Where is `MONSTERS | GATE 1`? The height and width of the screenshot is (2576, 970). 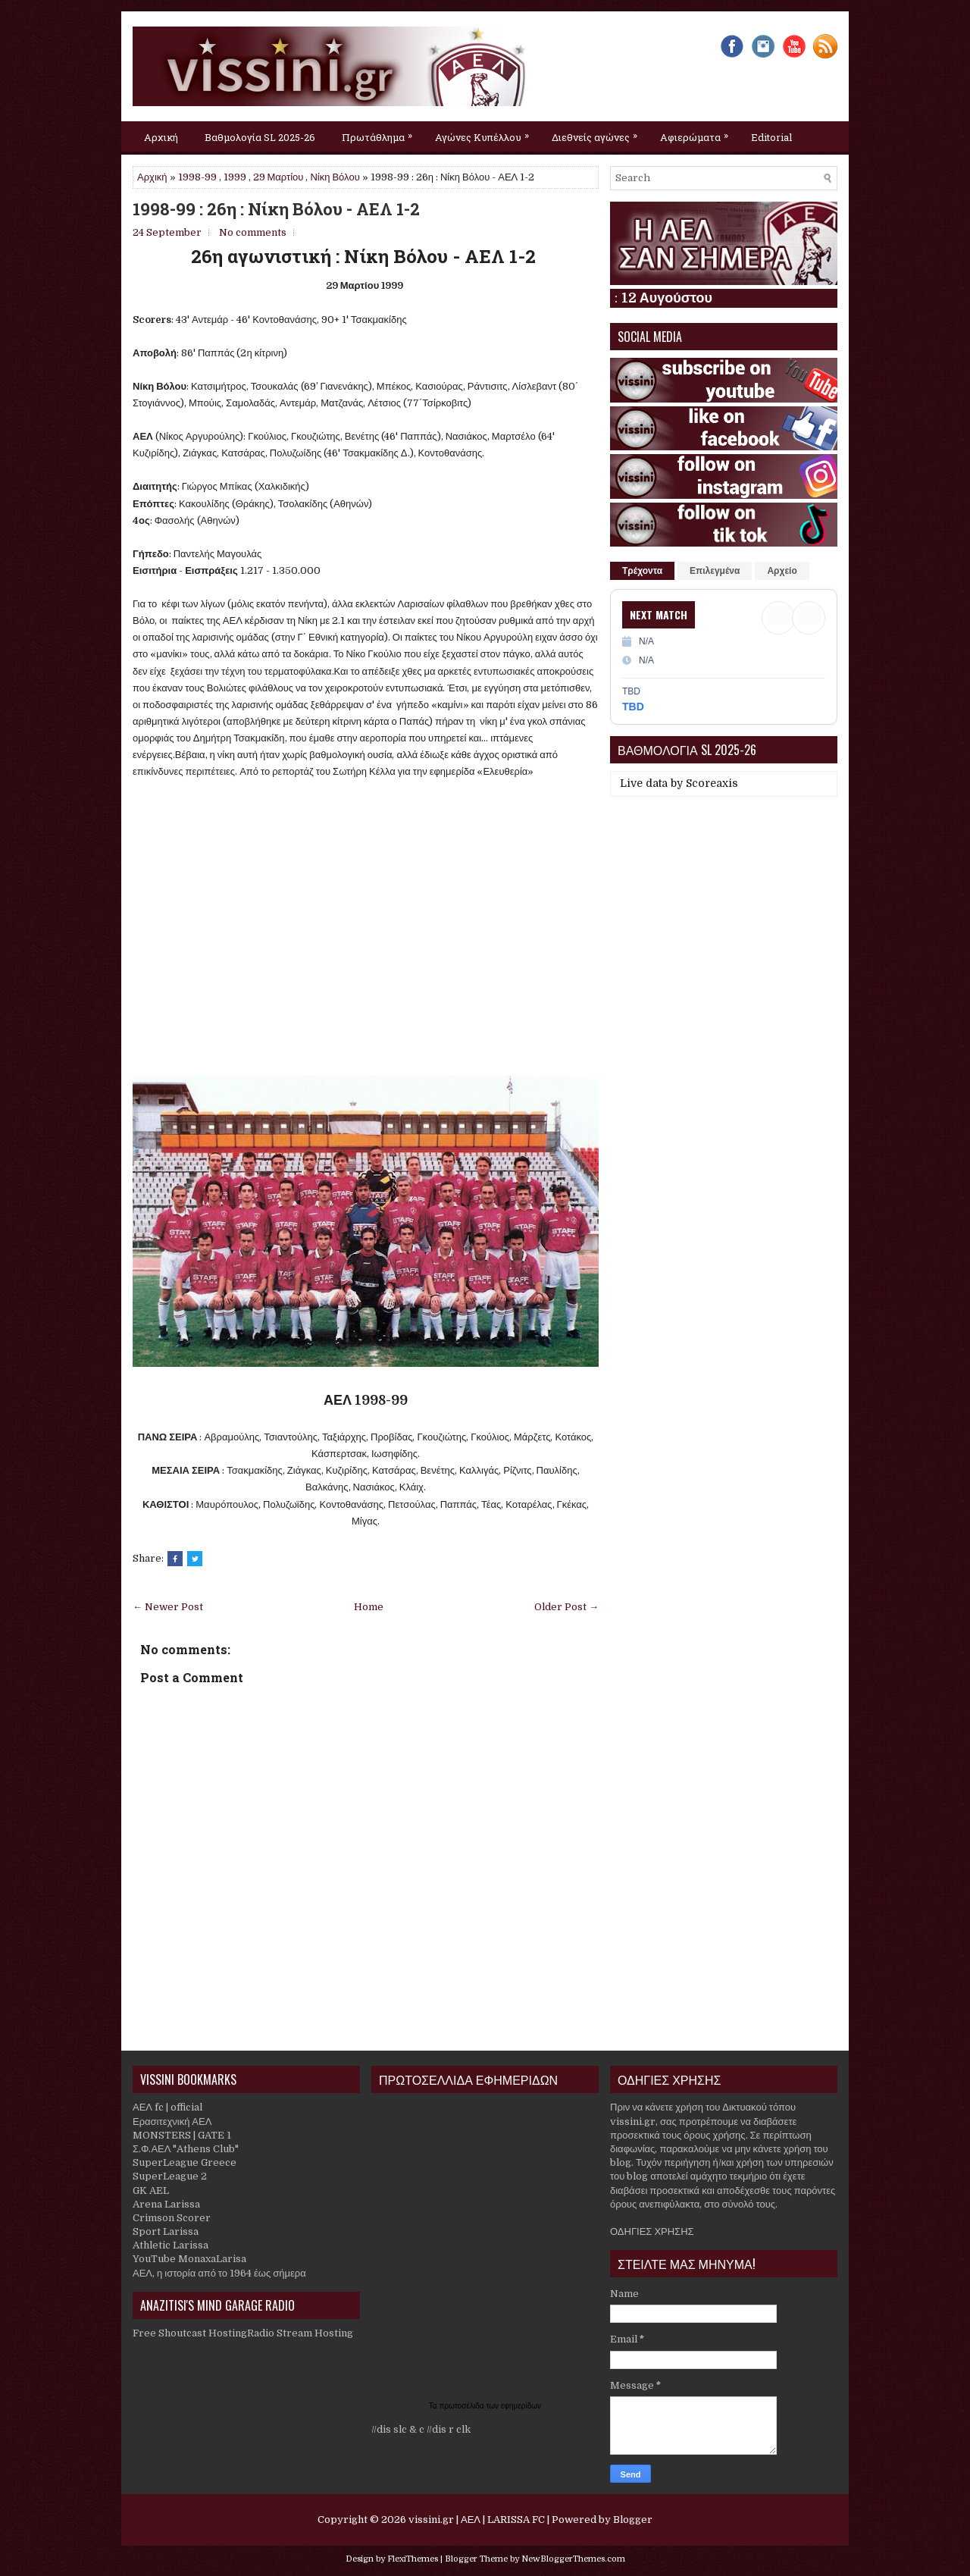 MONSTERS | GATE 1 is located at coordinates (182, 2135).